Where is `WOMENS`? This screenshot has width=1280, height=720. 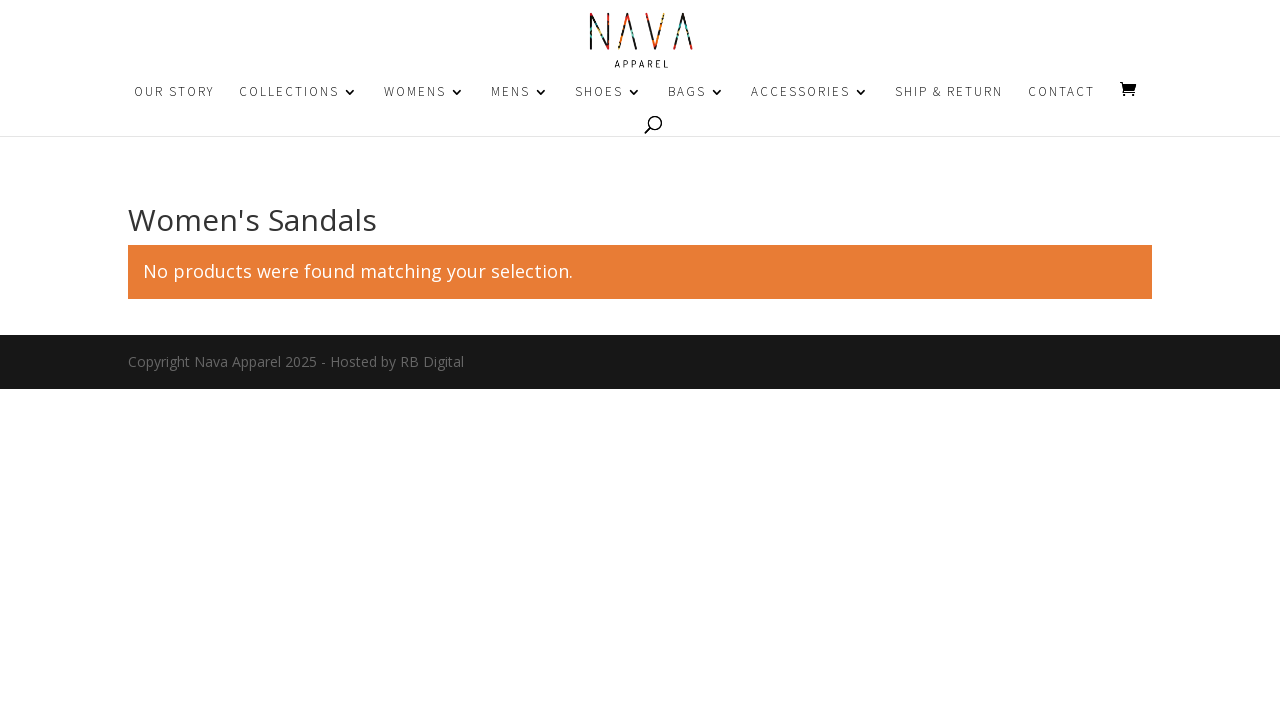
WOMENS is located at coordinates (415, 92).